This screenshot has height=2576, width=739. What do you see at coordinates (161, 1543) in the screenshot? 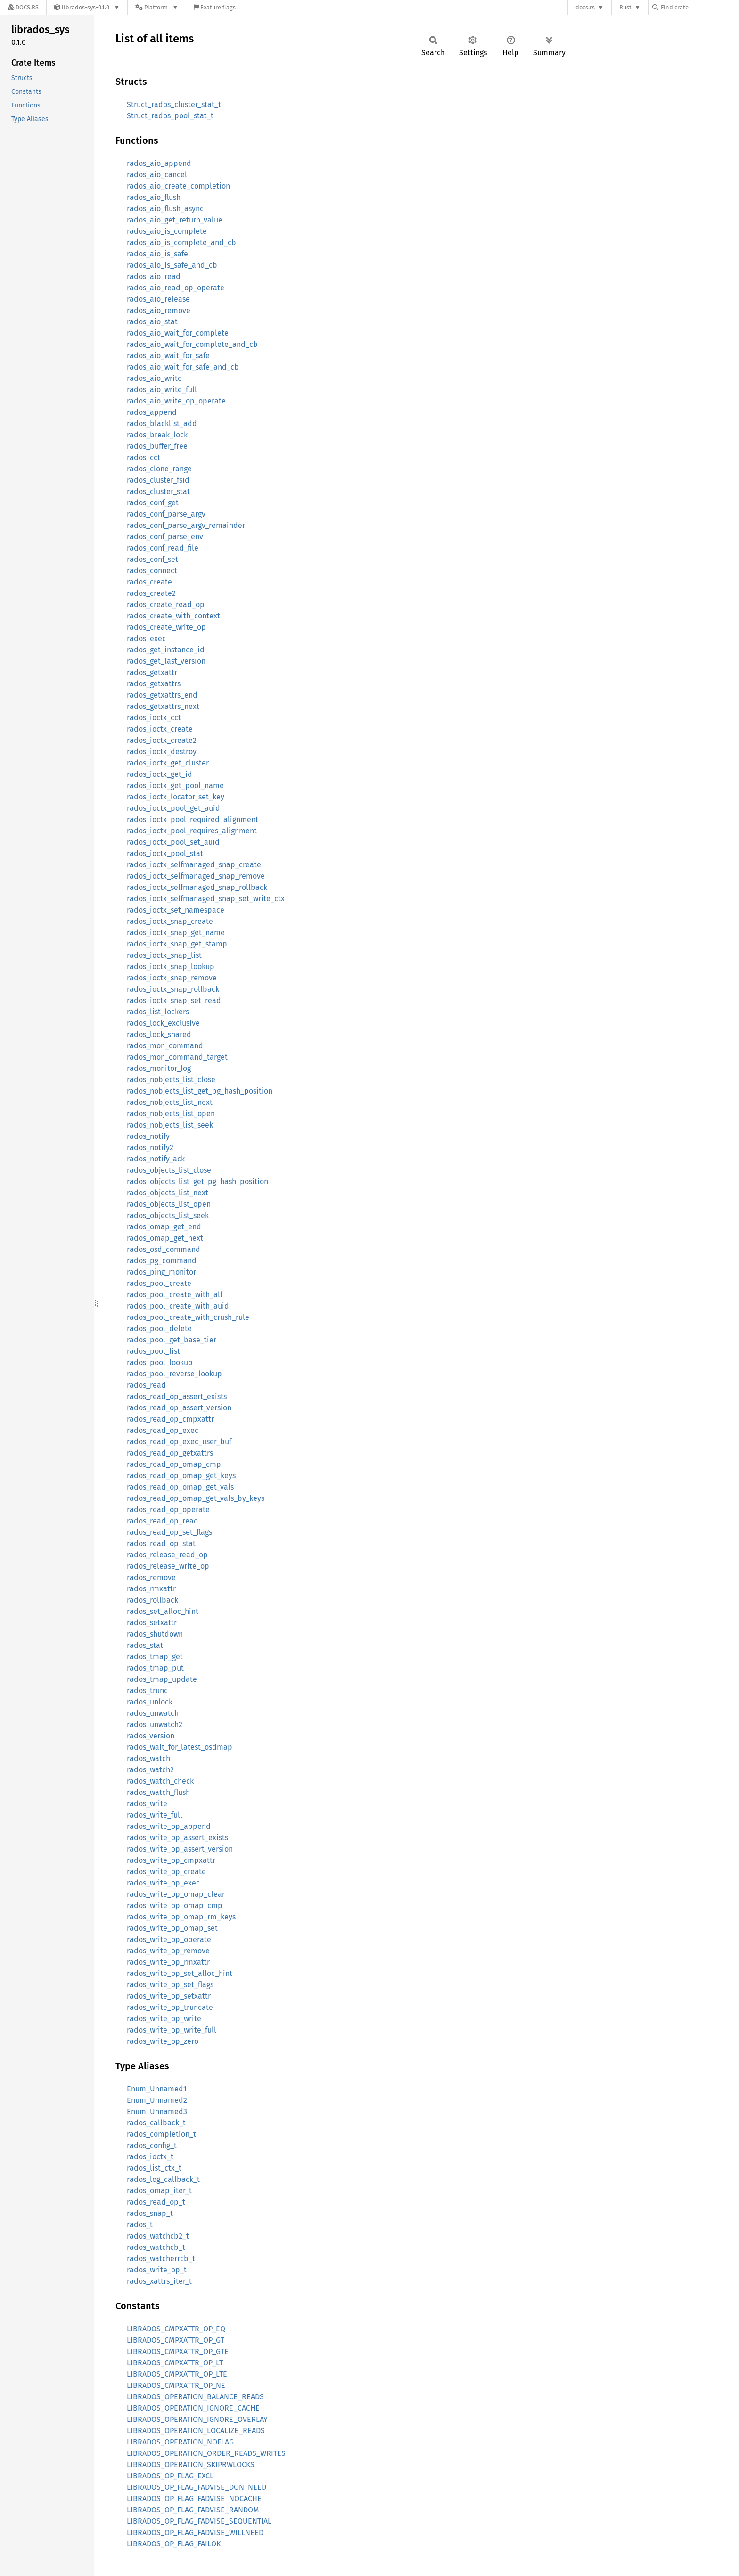
I see `rados_read_op_stat` at bounding box center [161, 1543].